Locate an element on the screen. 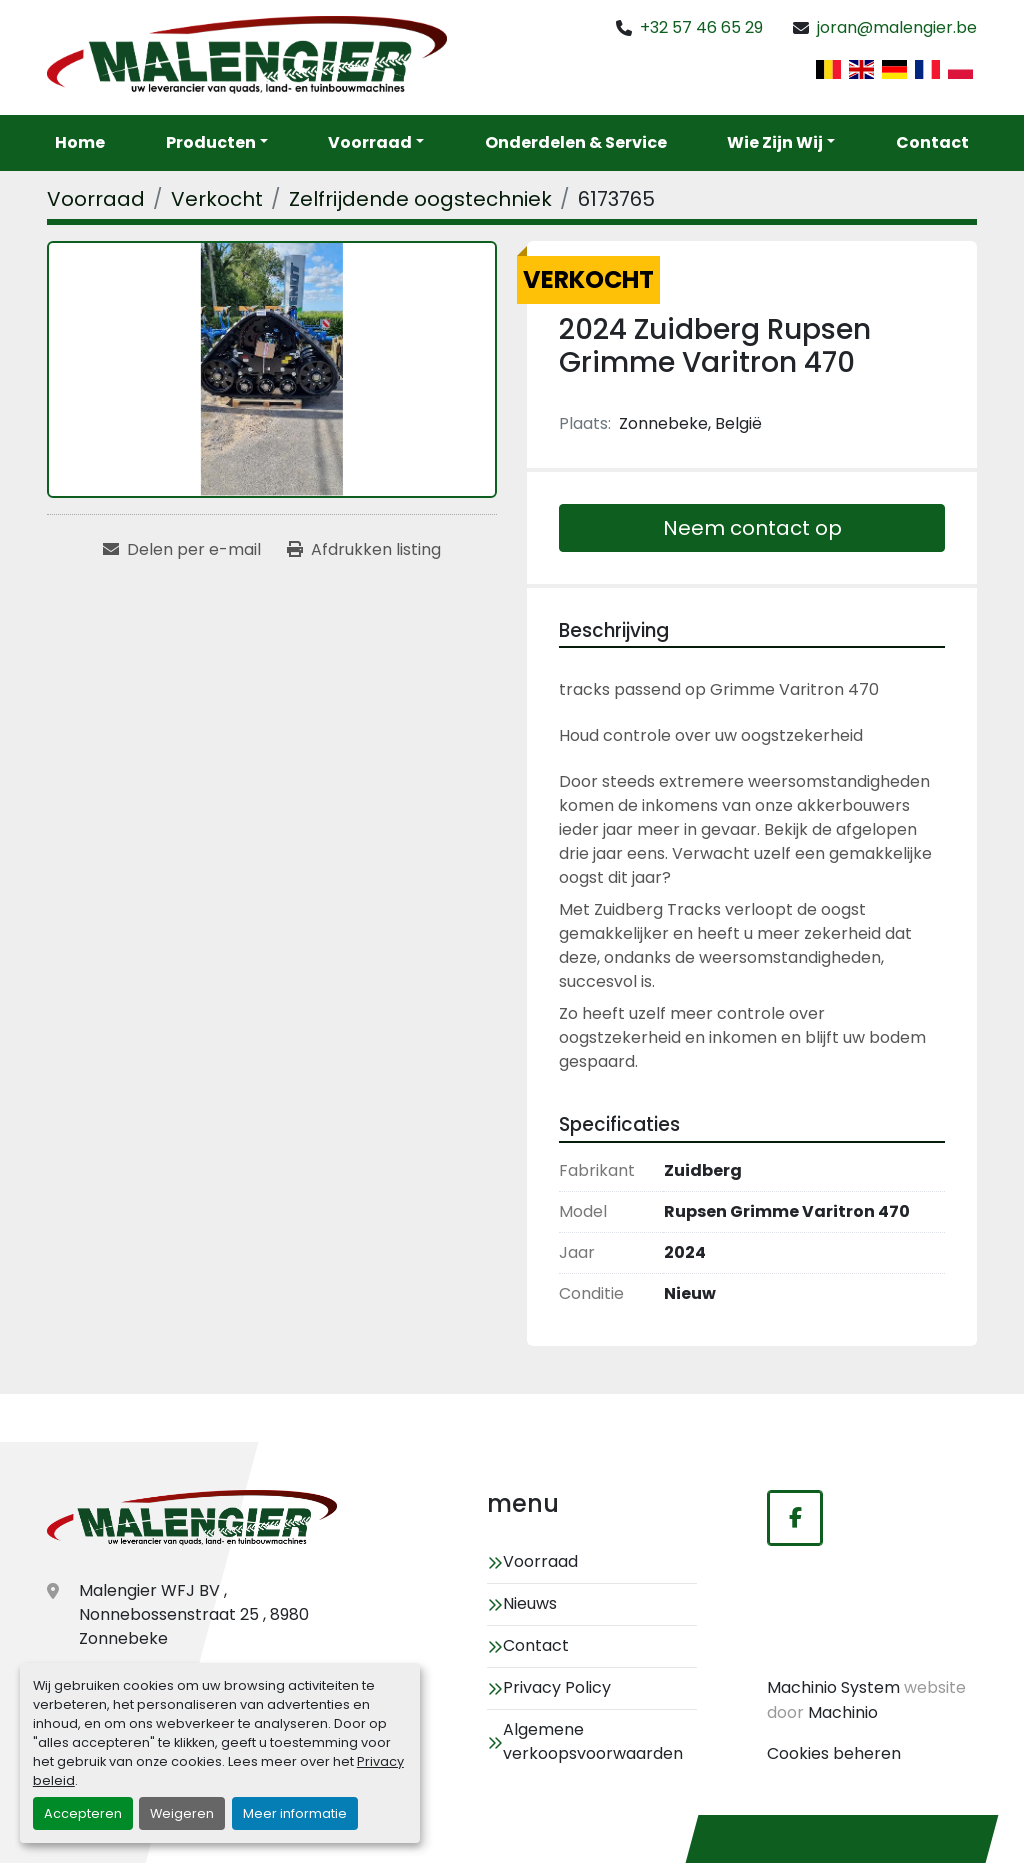 The image size is (1024, 1863). [Print Listing] is located at coordinates (364, 550).